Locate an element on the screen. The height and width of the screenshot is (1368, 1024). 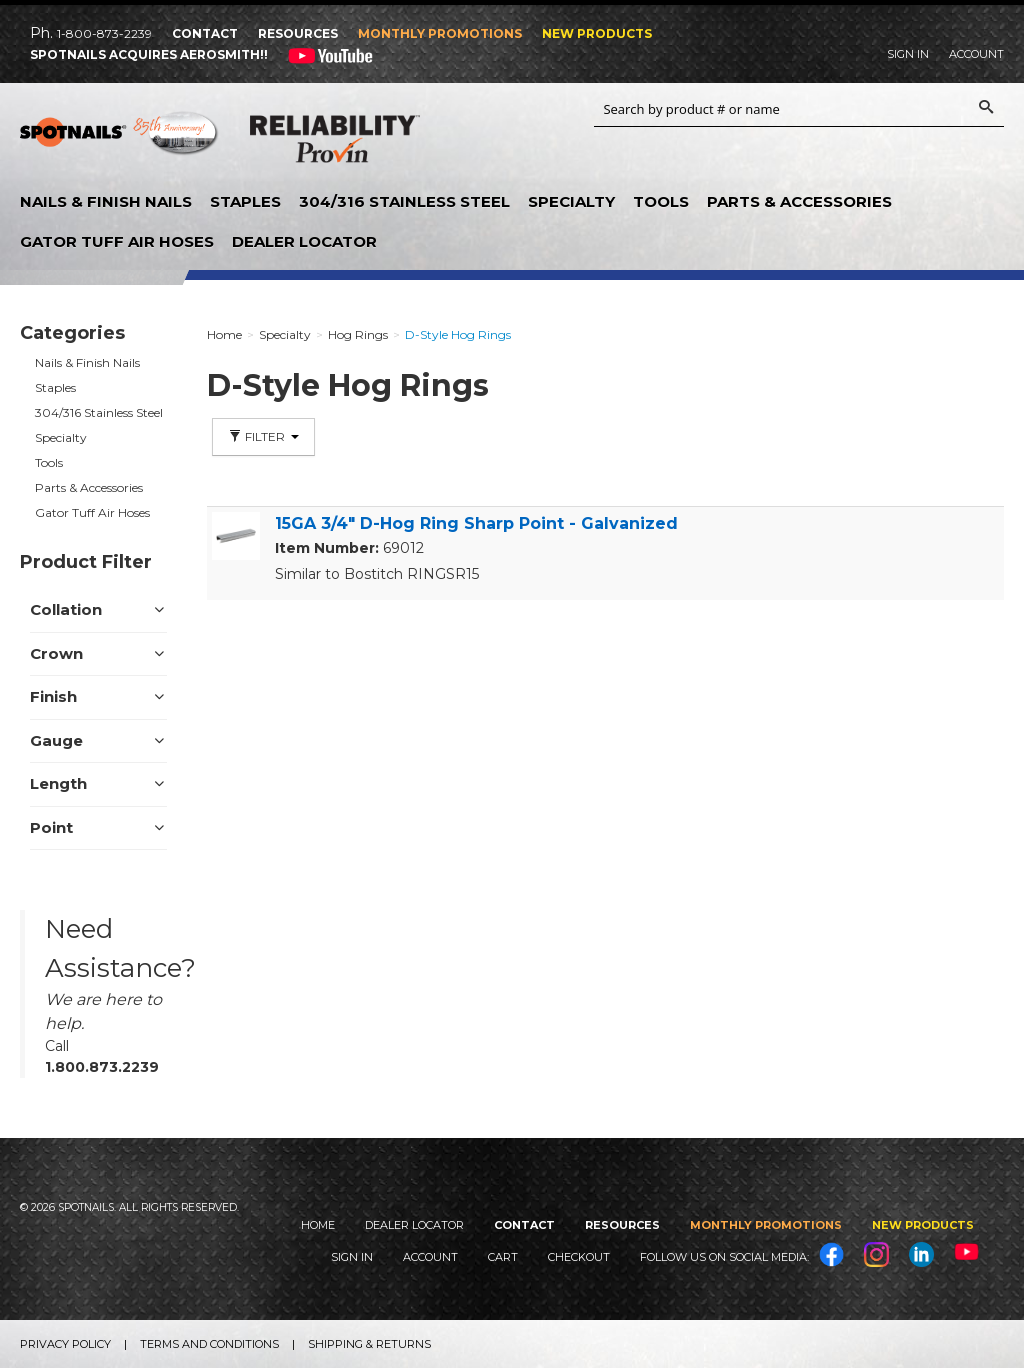
304/316 Stainless Steel is located at coordinates (404, 201).